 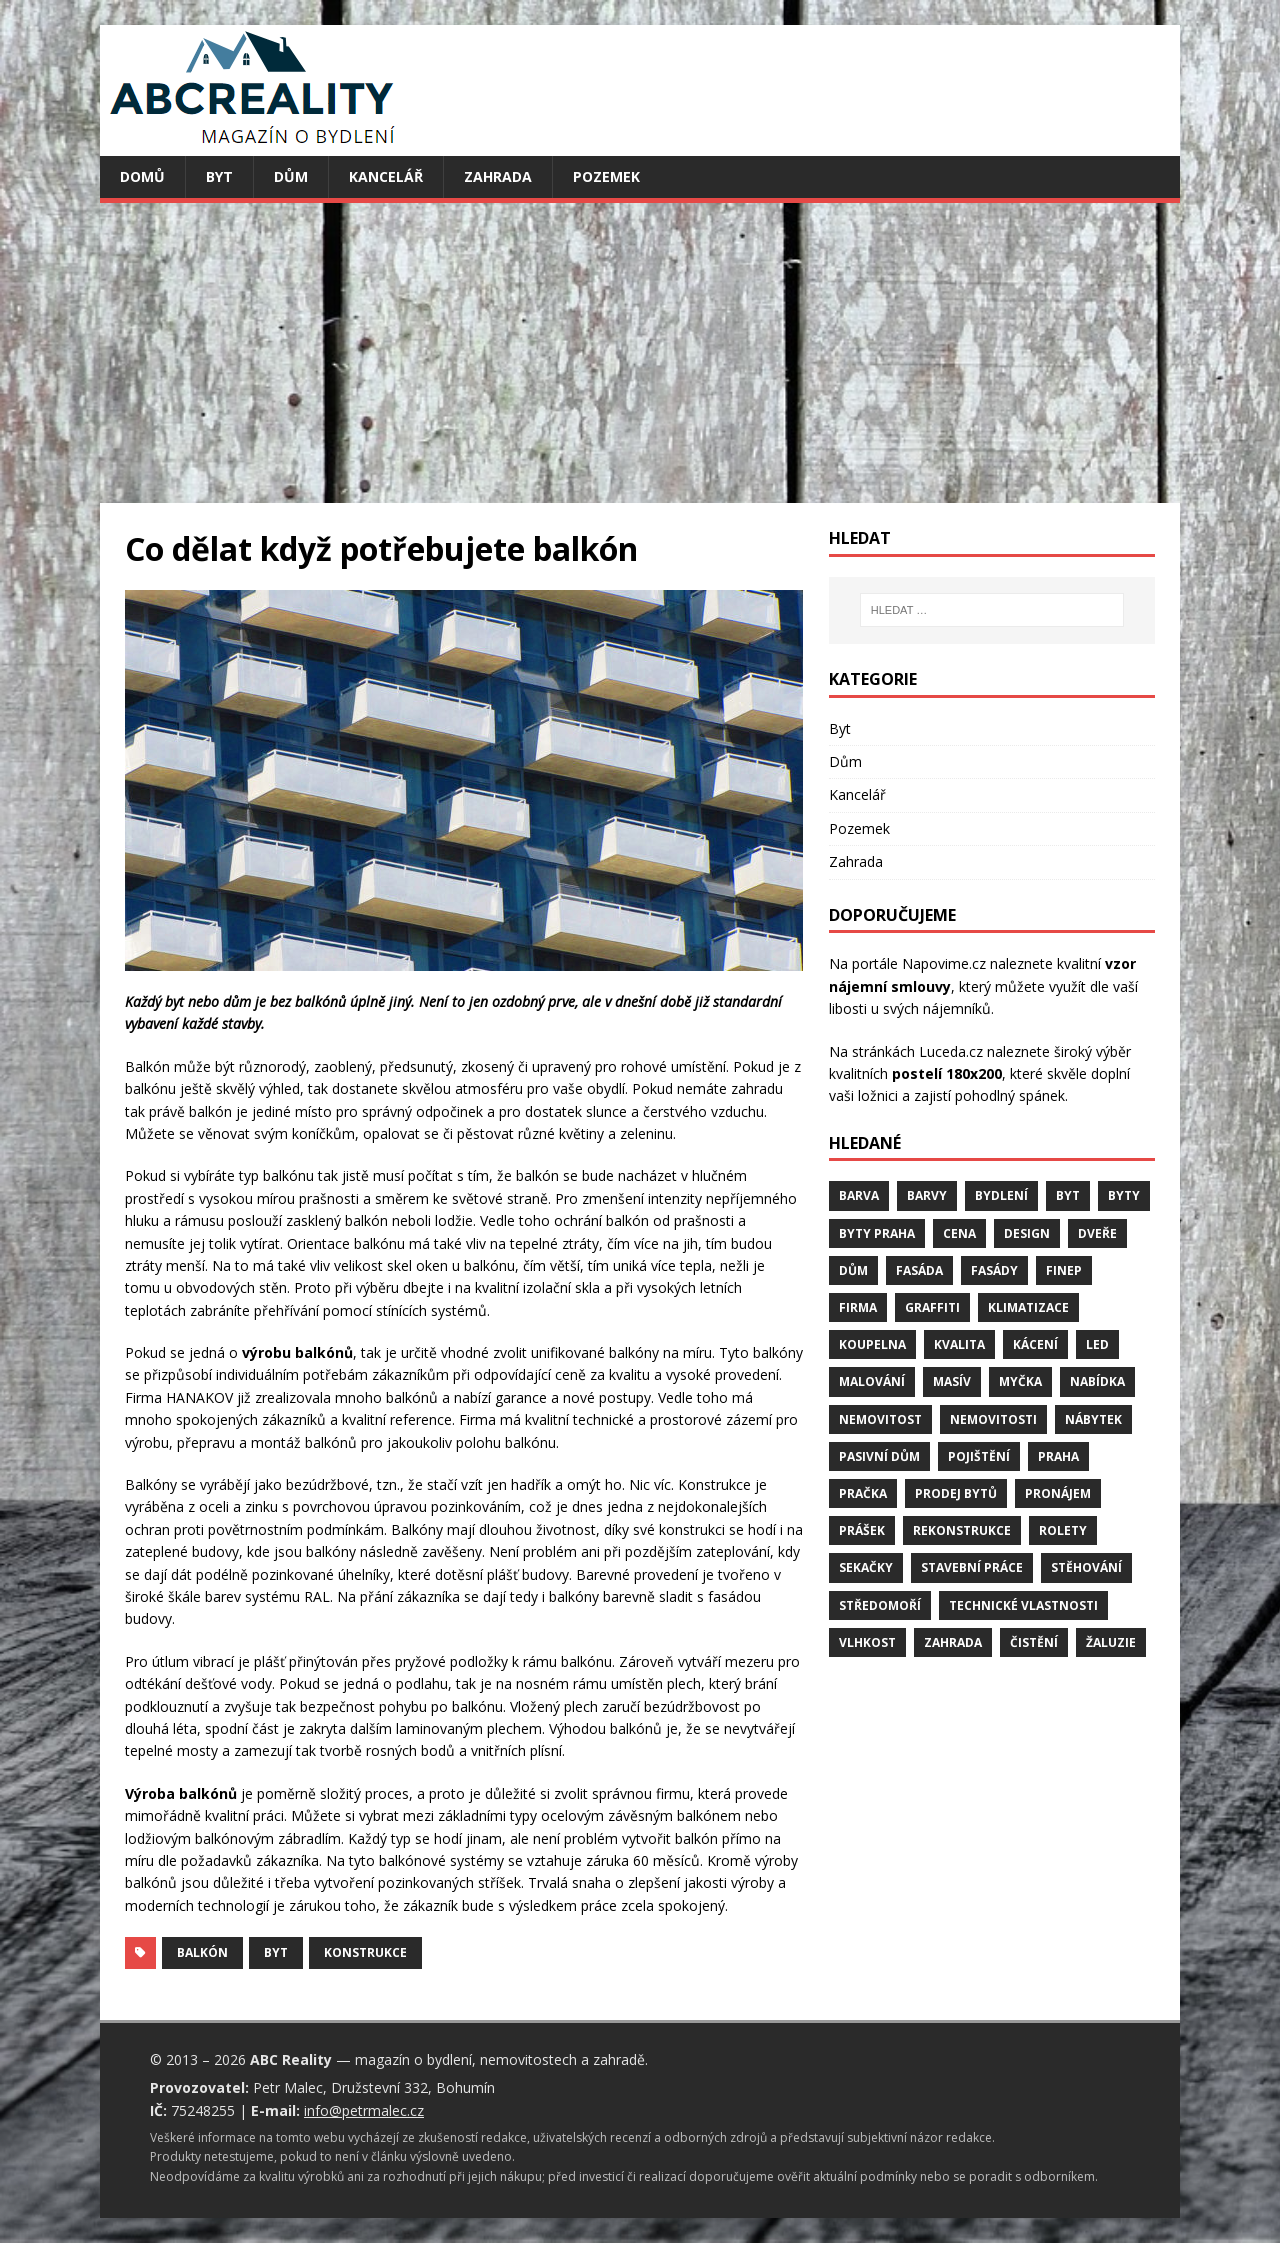 I want to click on Kancelář, so click(x=386, y=176).